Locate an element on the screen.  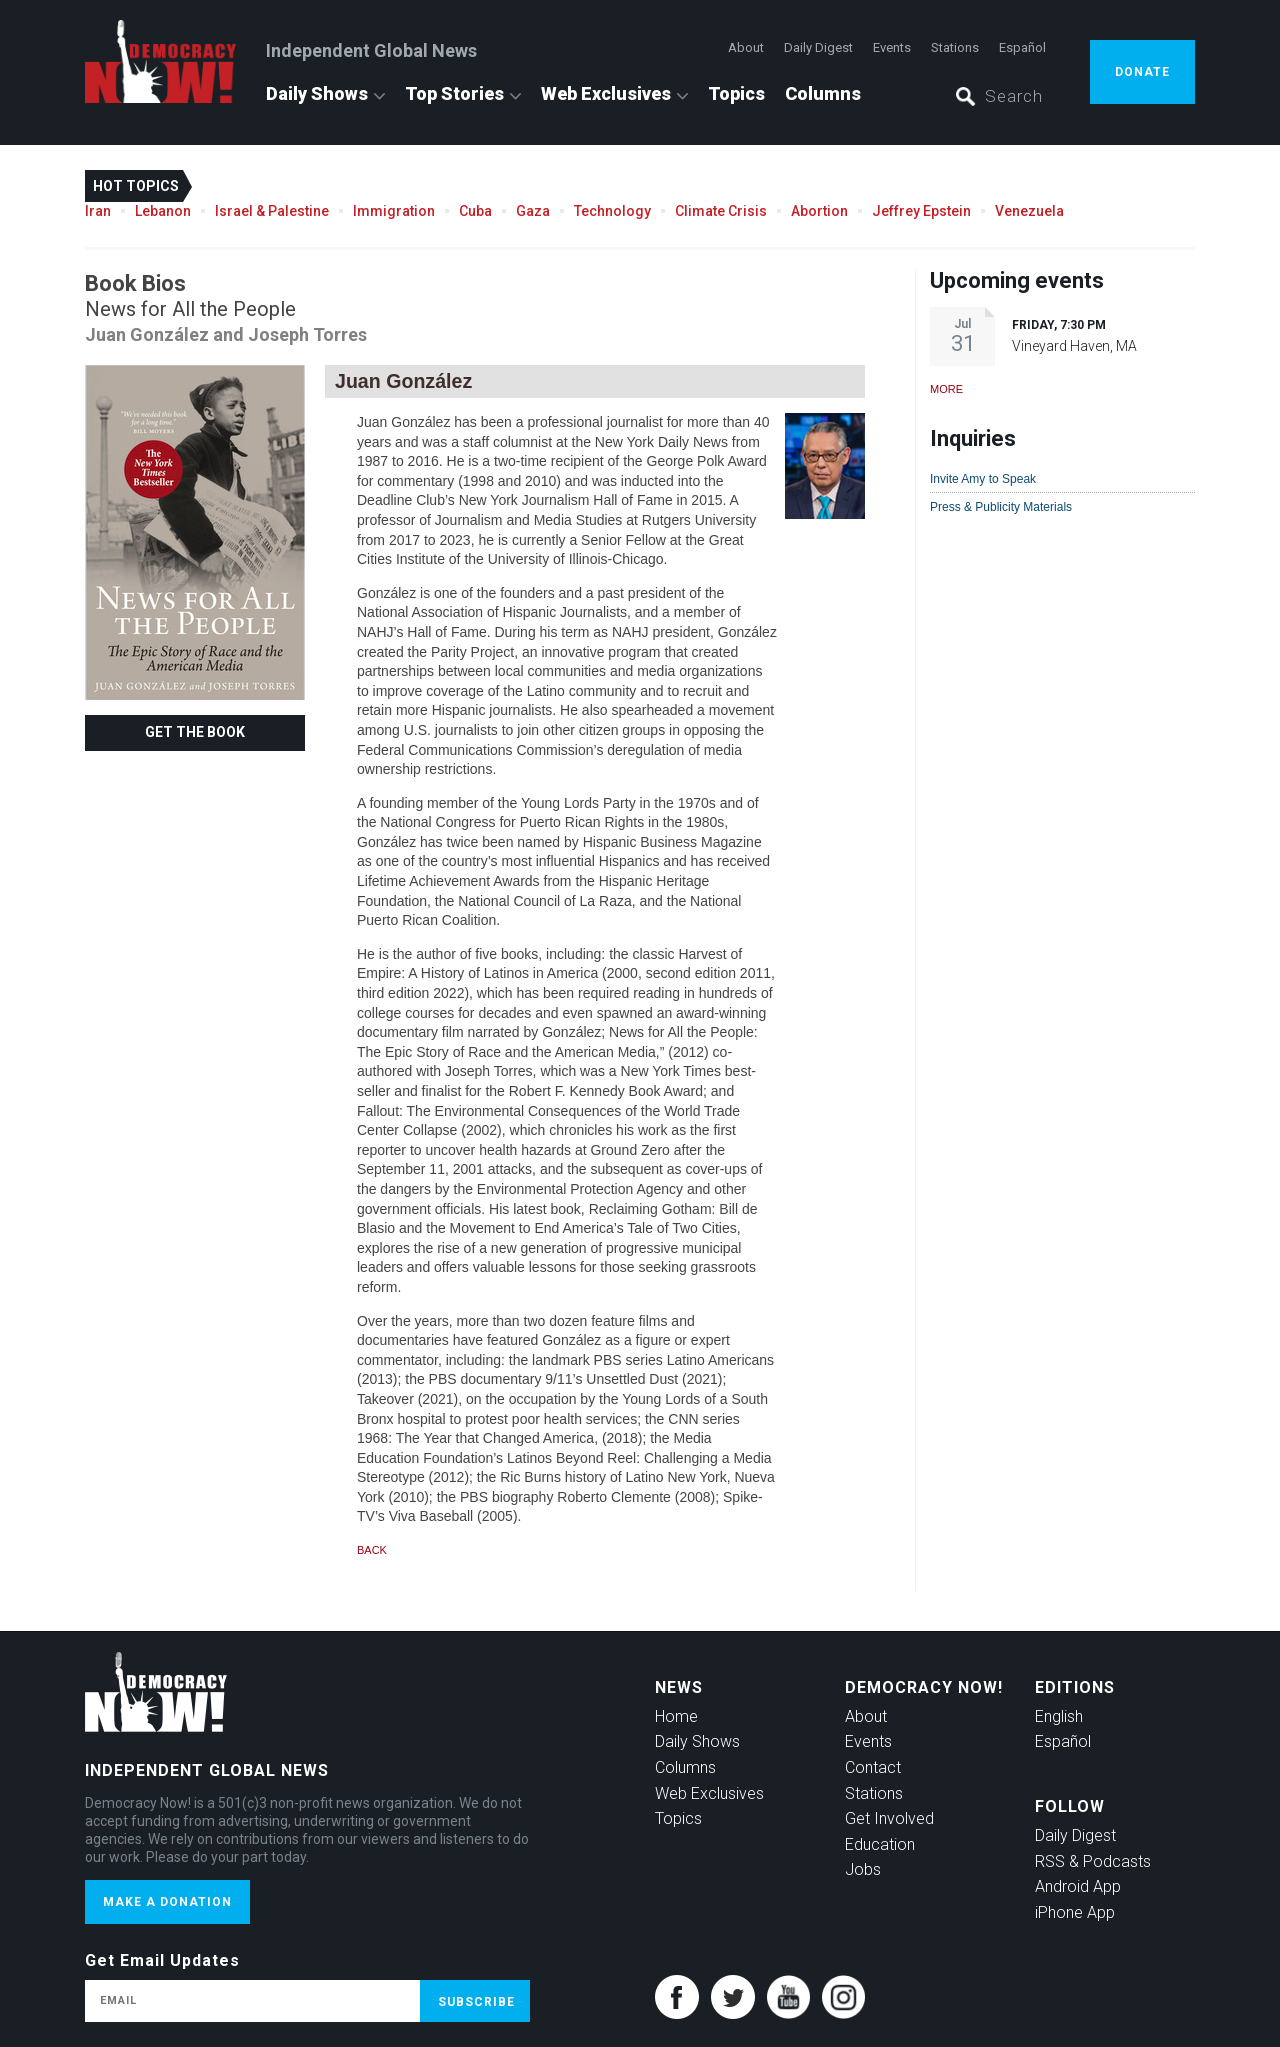
Iran is located at coordinates (98, 211).